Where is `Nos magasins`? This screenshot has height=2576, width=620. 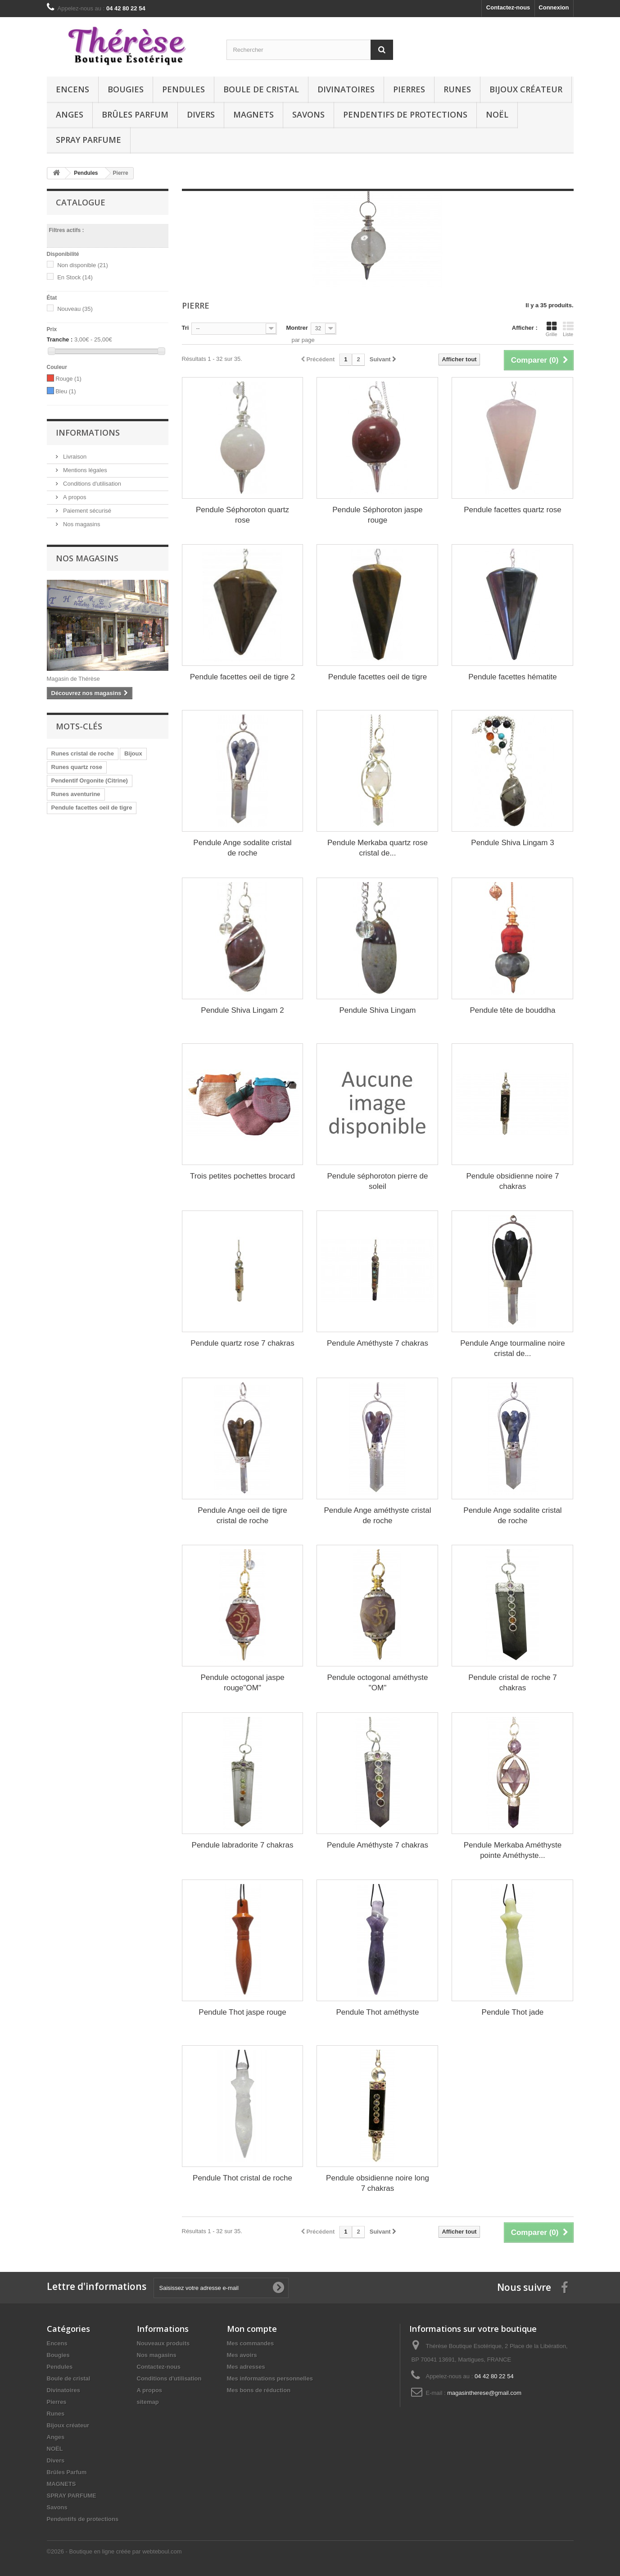
Nos magasins is located at coordinates (81, 524).